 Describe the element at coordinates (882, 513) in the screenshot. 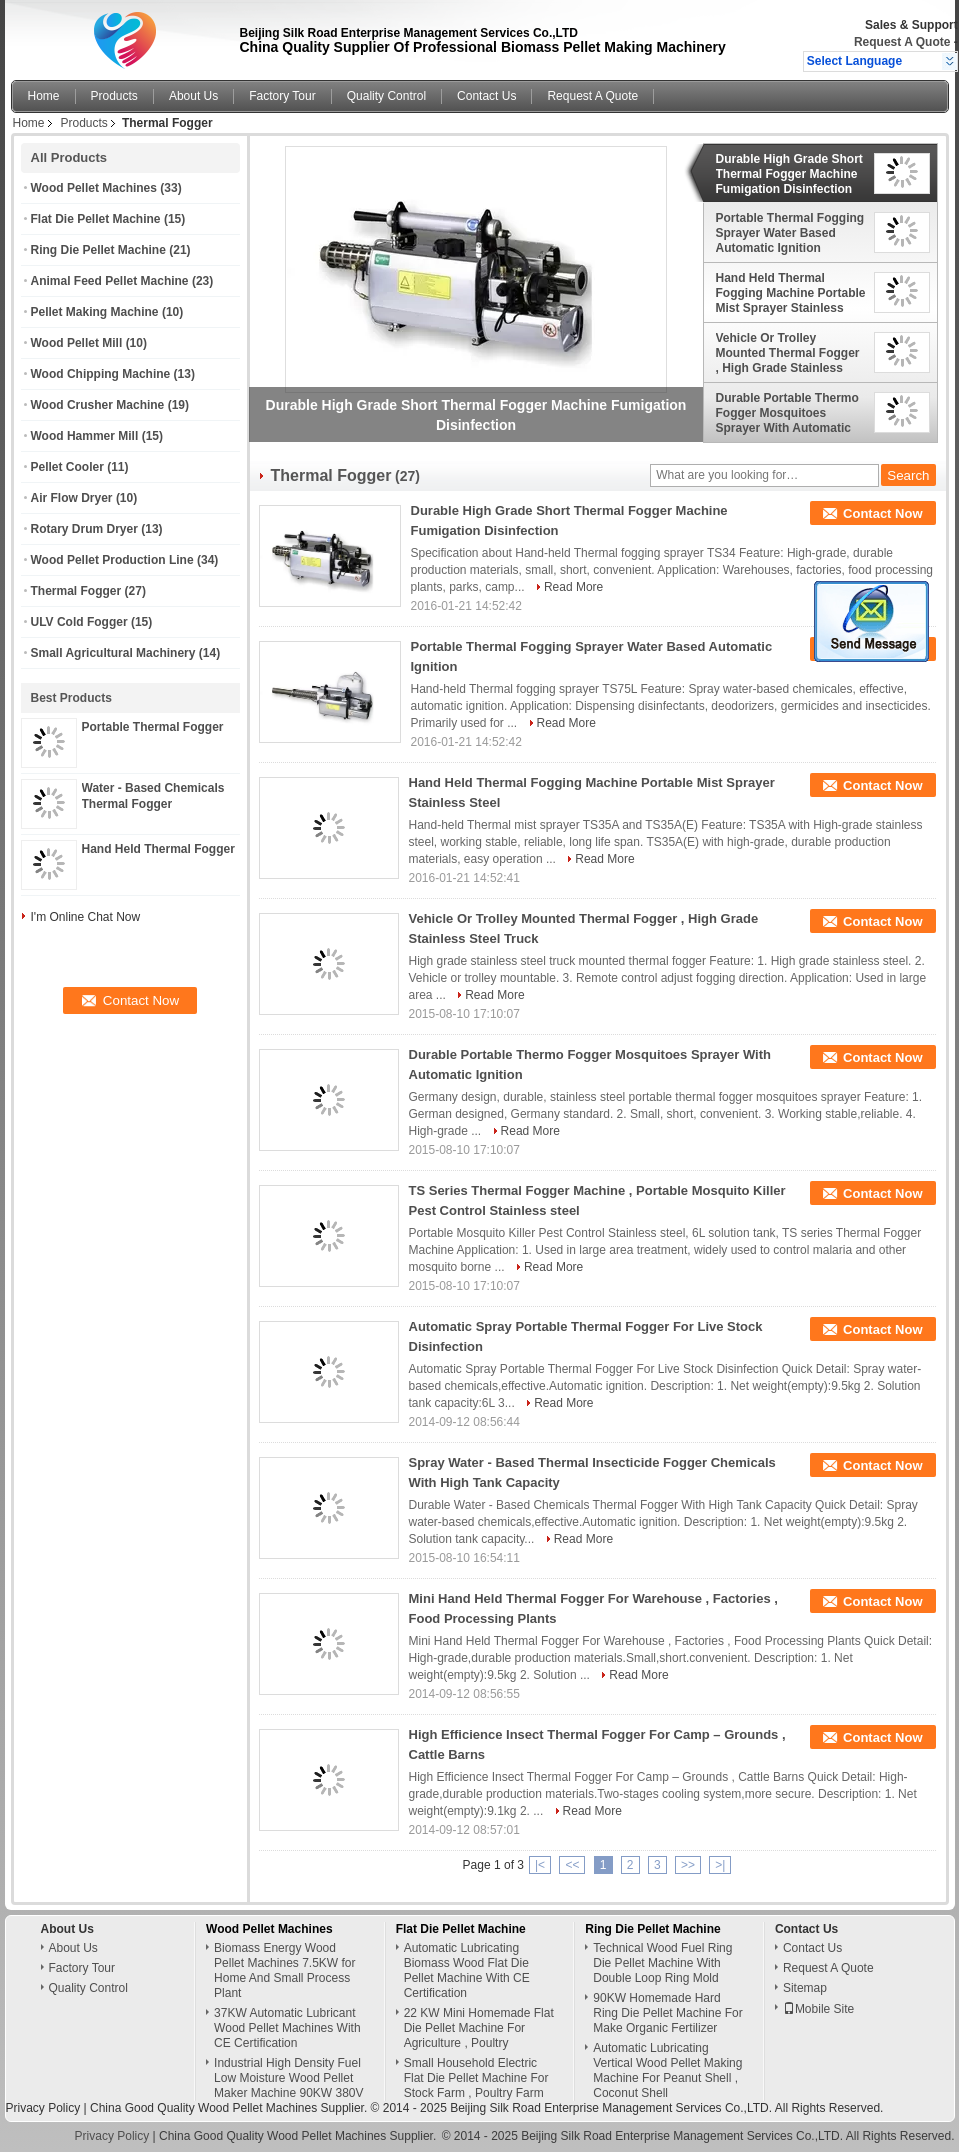

I see `Contact Now` at that location.